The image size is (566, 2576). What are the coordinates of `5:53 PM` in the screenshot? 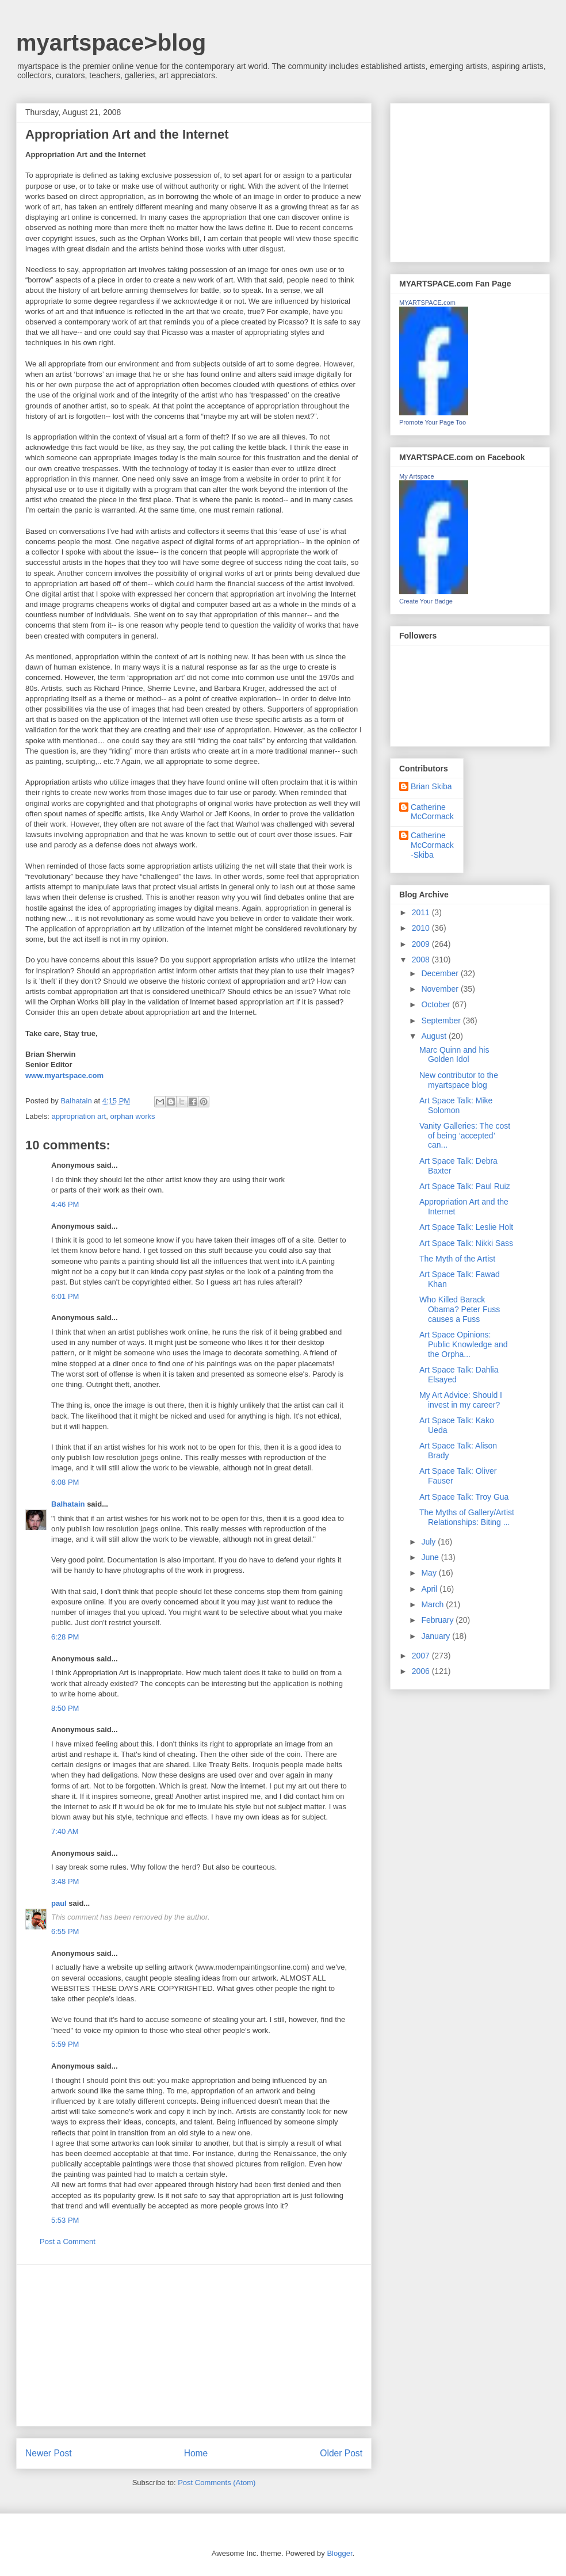 It's located at (65, 2220).